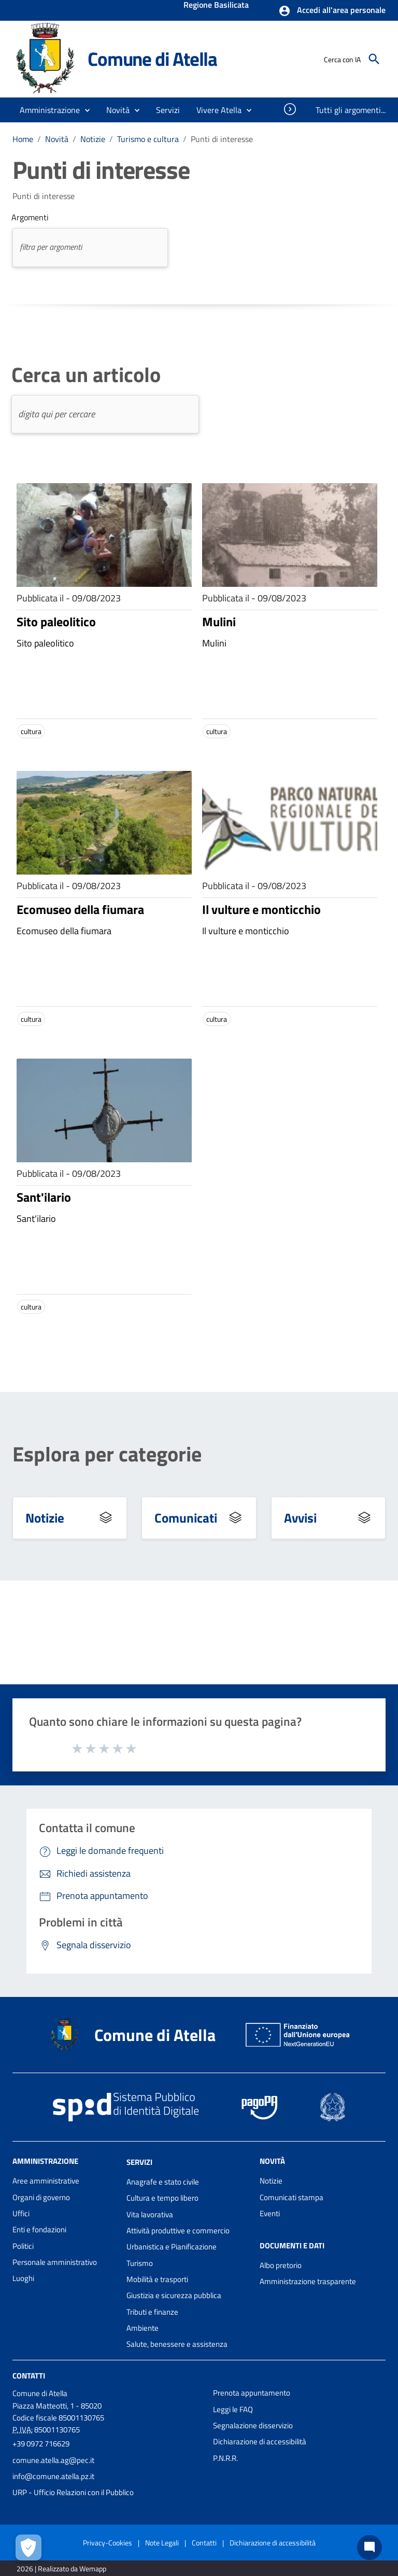 The image size is (398, 2576). Describe the element at coordinates (107, 2542) in the screenshot. I see `Privacy-Cookies` at that location.